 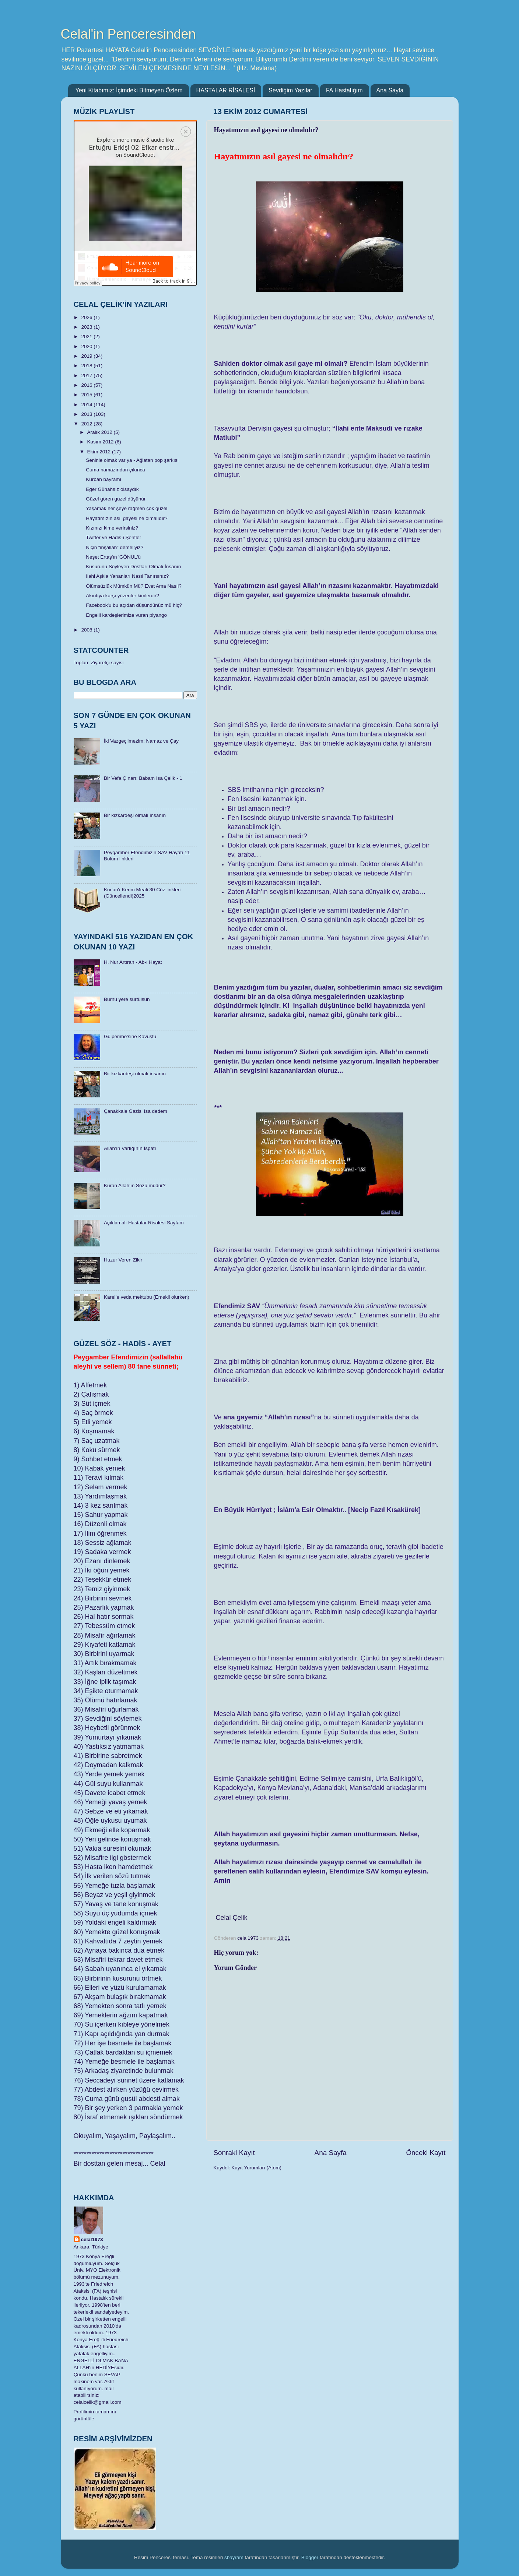 I want to click on sbayram, so click(x=233, y=2557).